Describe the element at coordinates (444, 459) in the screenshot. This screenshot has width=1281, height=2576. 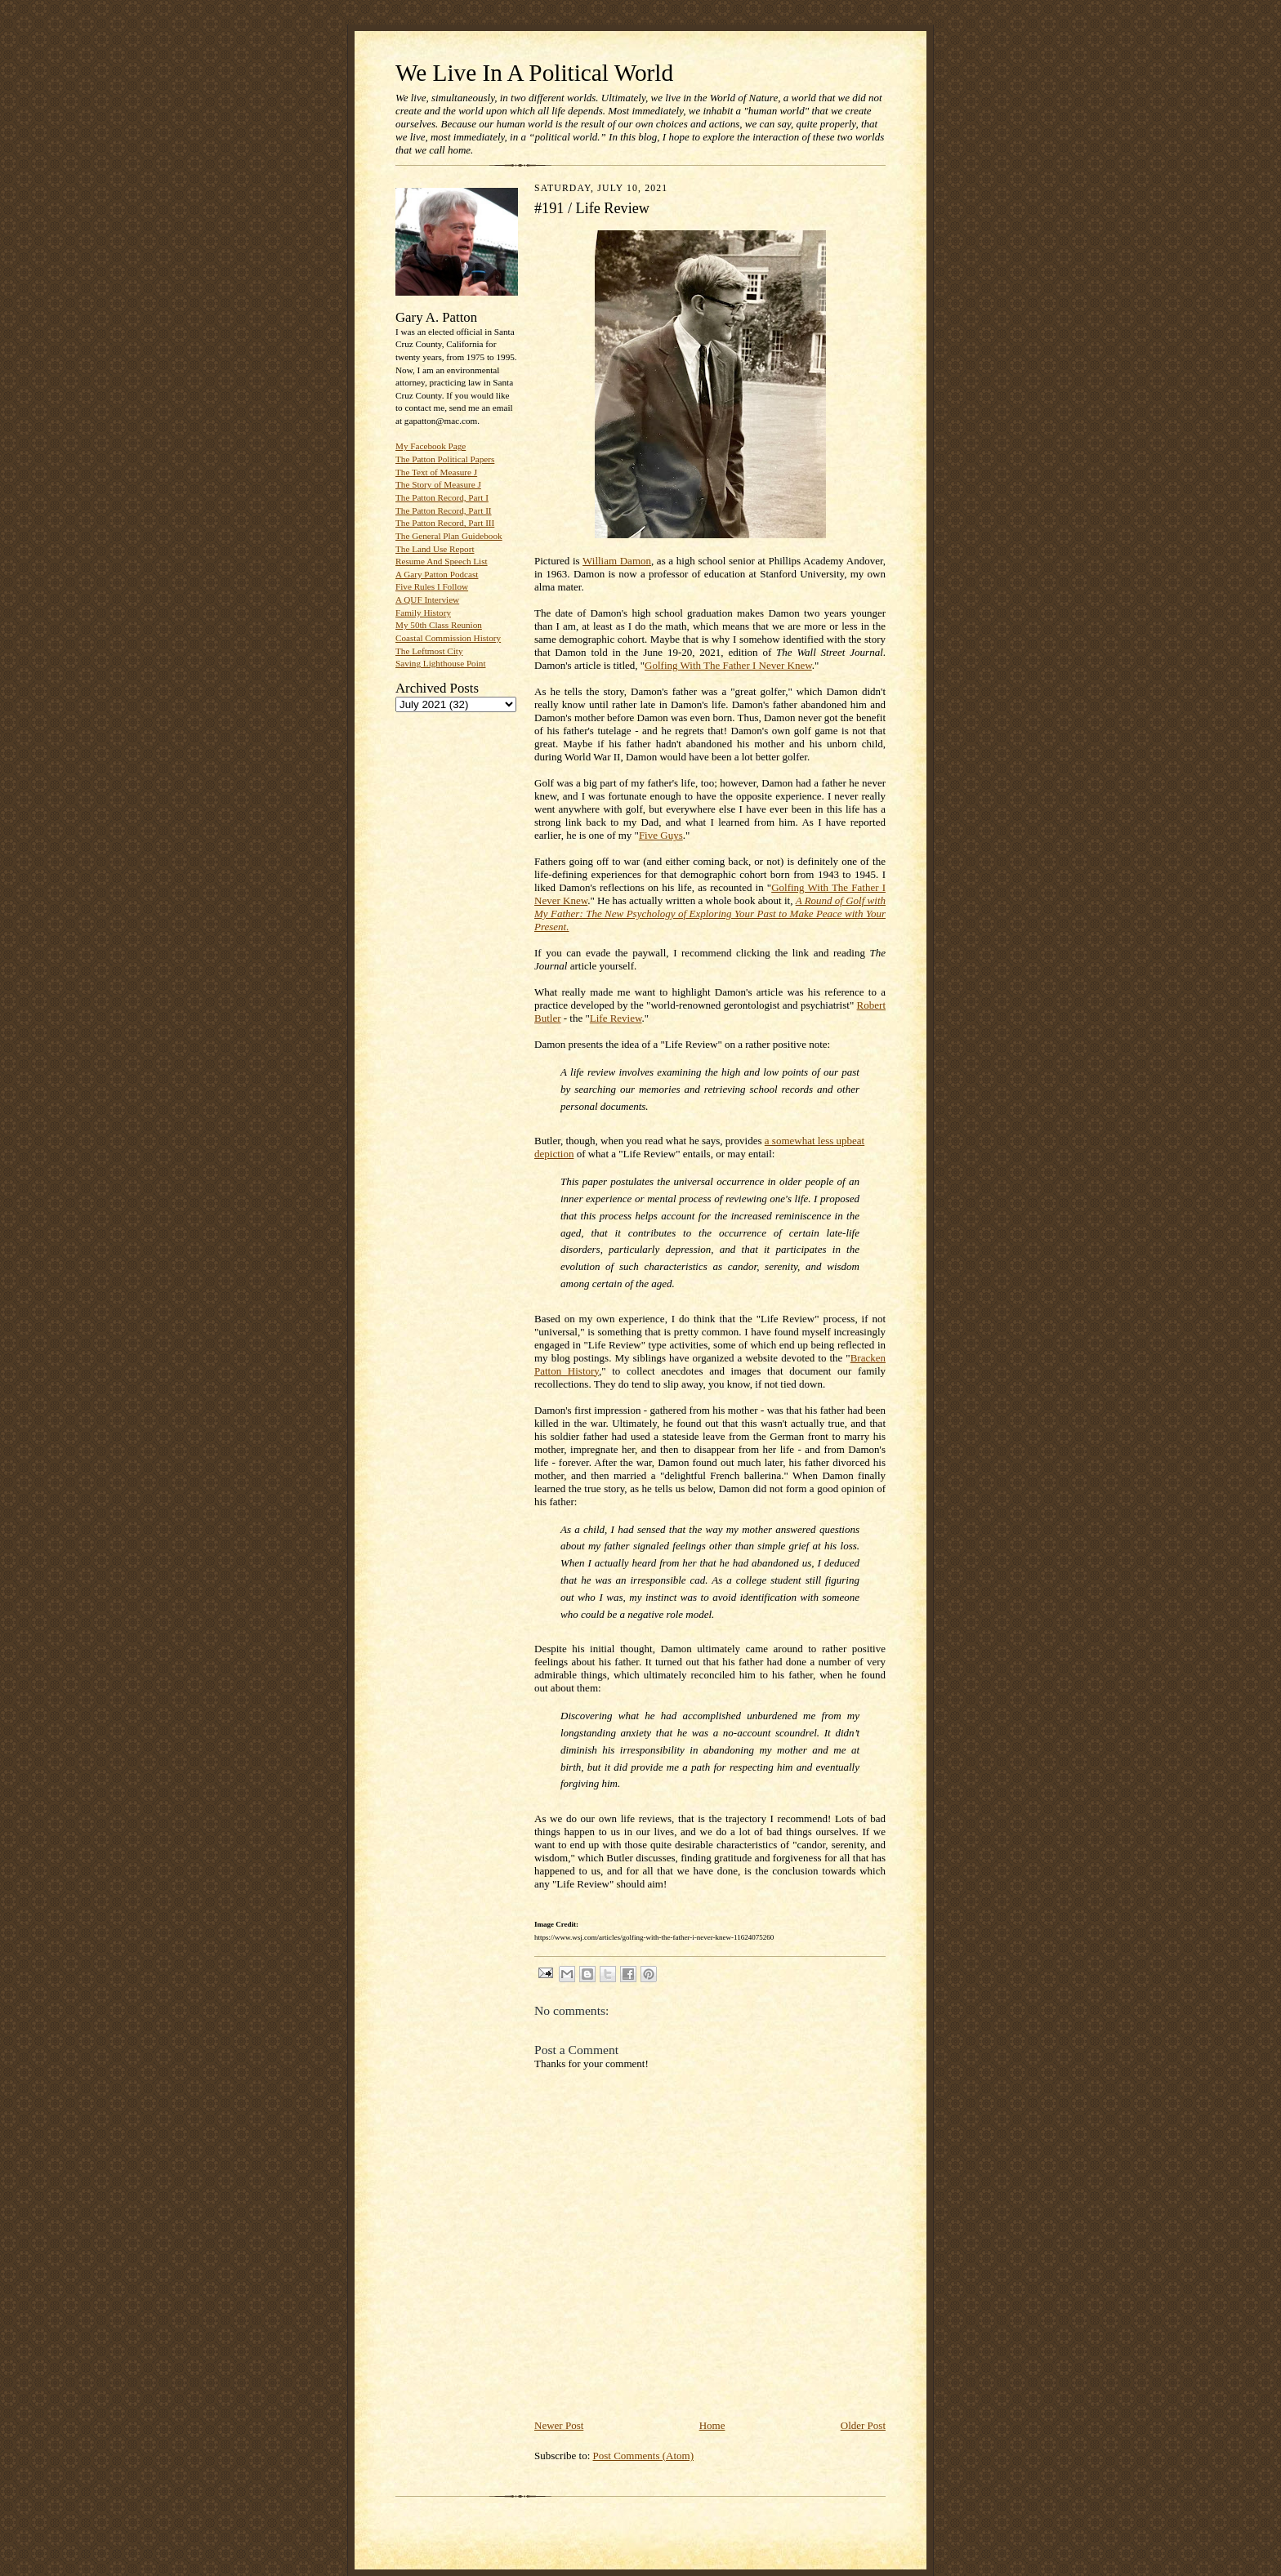
I see `The Patton Political Papers` at that location.